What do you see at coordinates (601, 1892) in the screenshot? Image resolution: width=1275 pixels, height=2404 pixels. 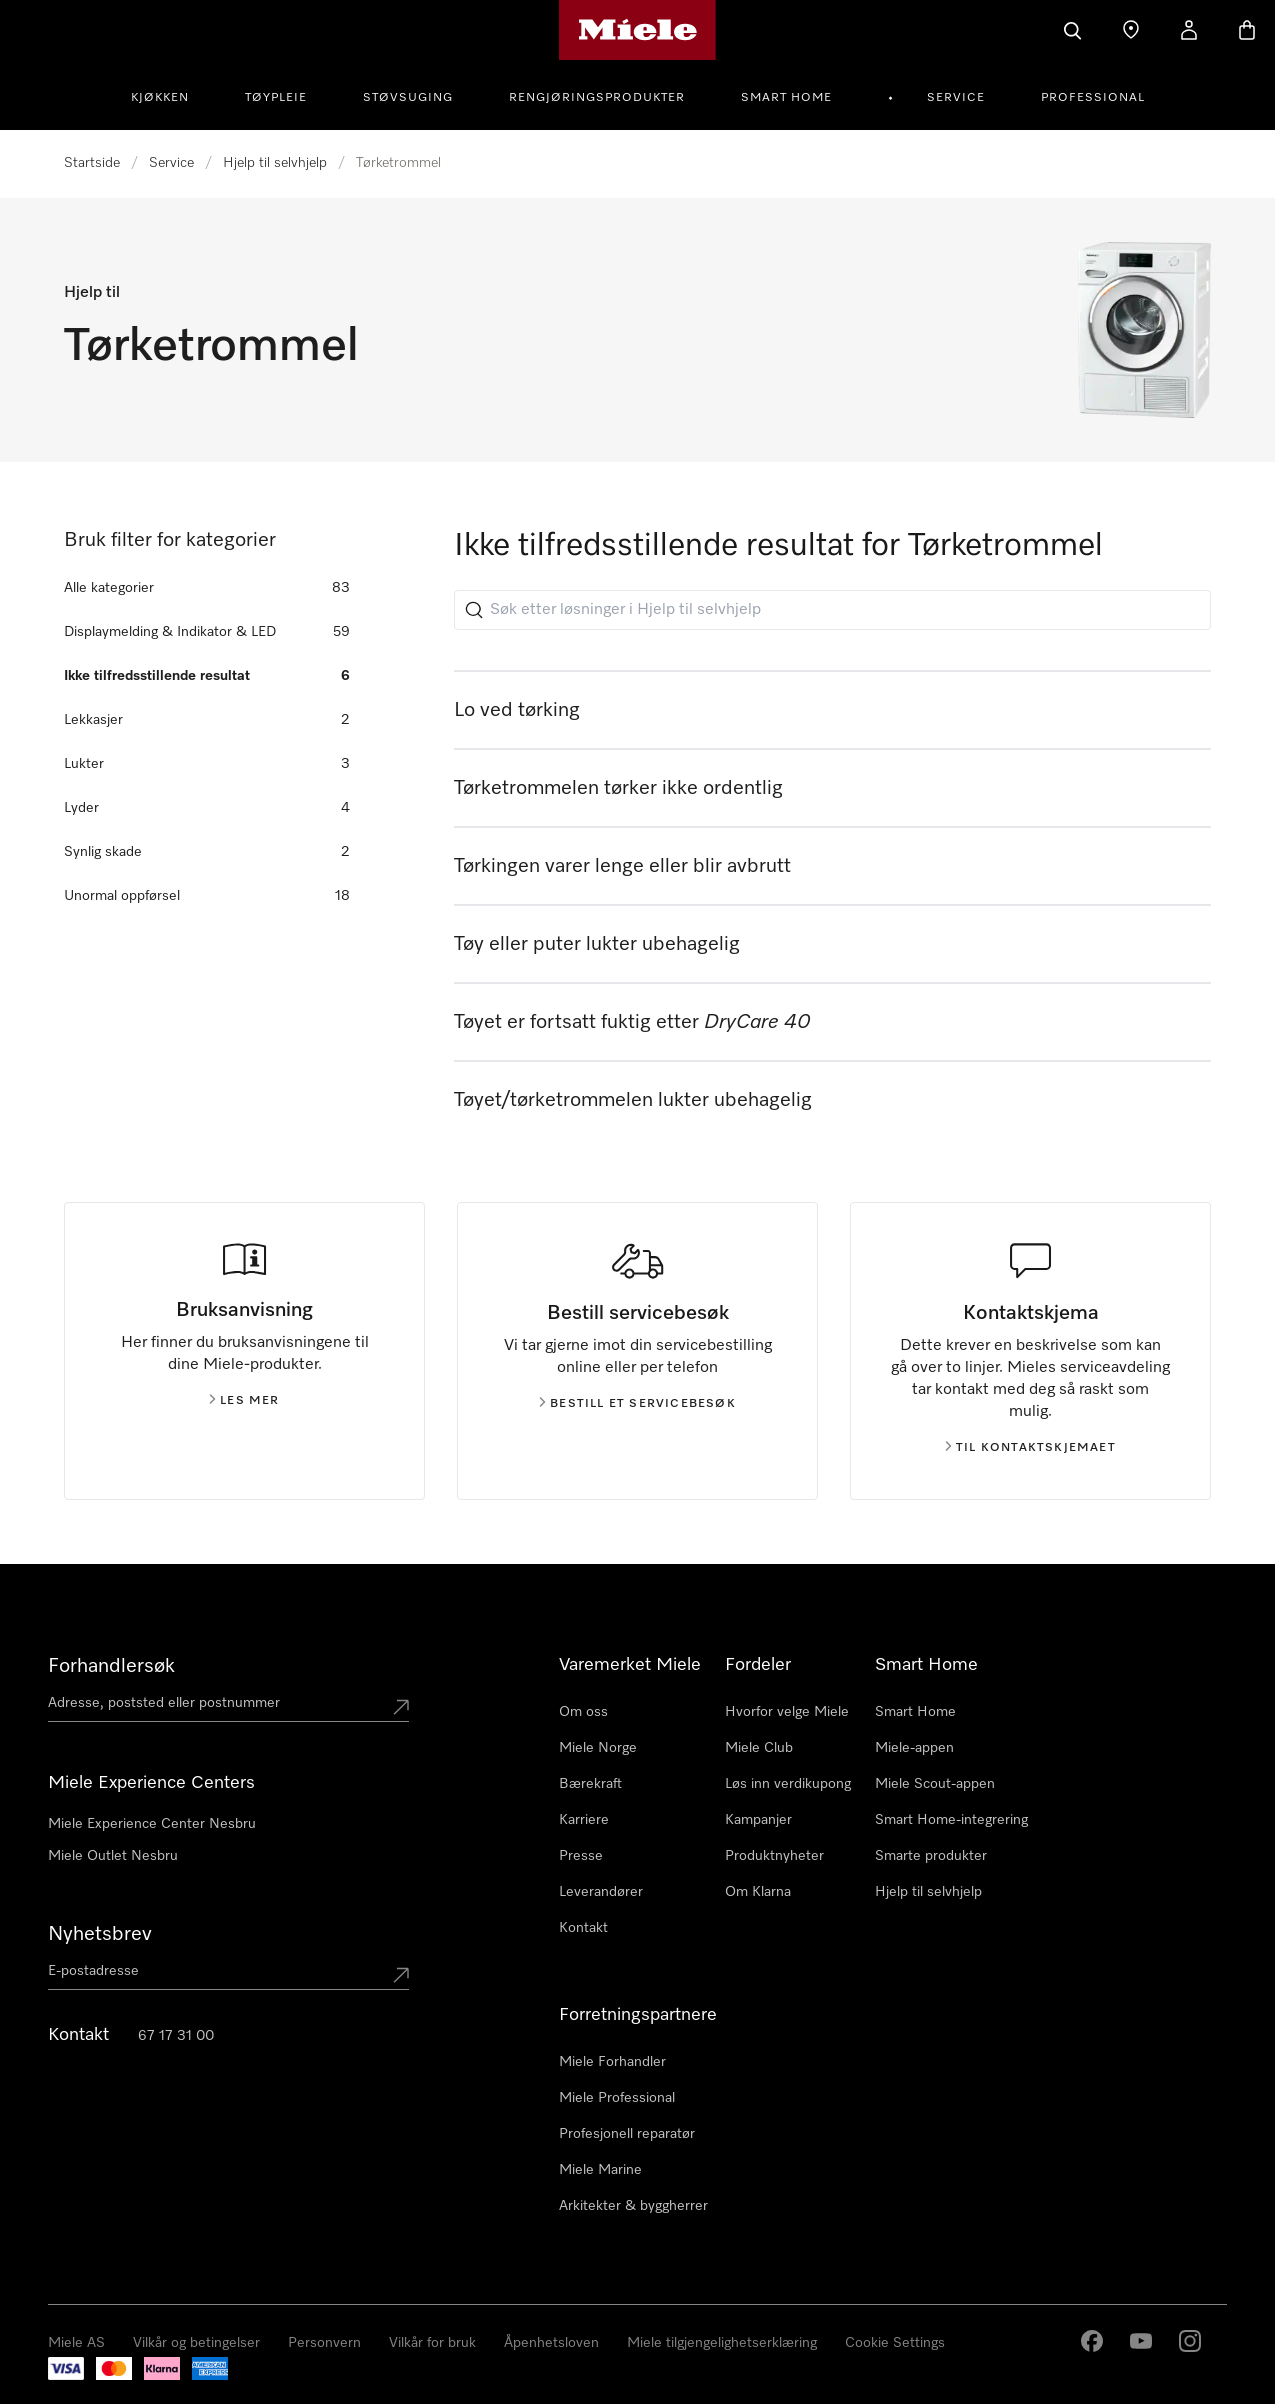 I see `Leverandører` at bounding box center [601, 1892].